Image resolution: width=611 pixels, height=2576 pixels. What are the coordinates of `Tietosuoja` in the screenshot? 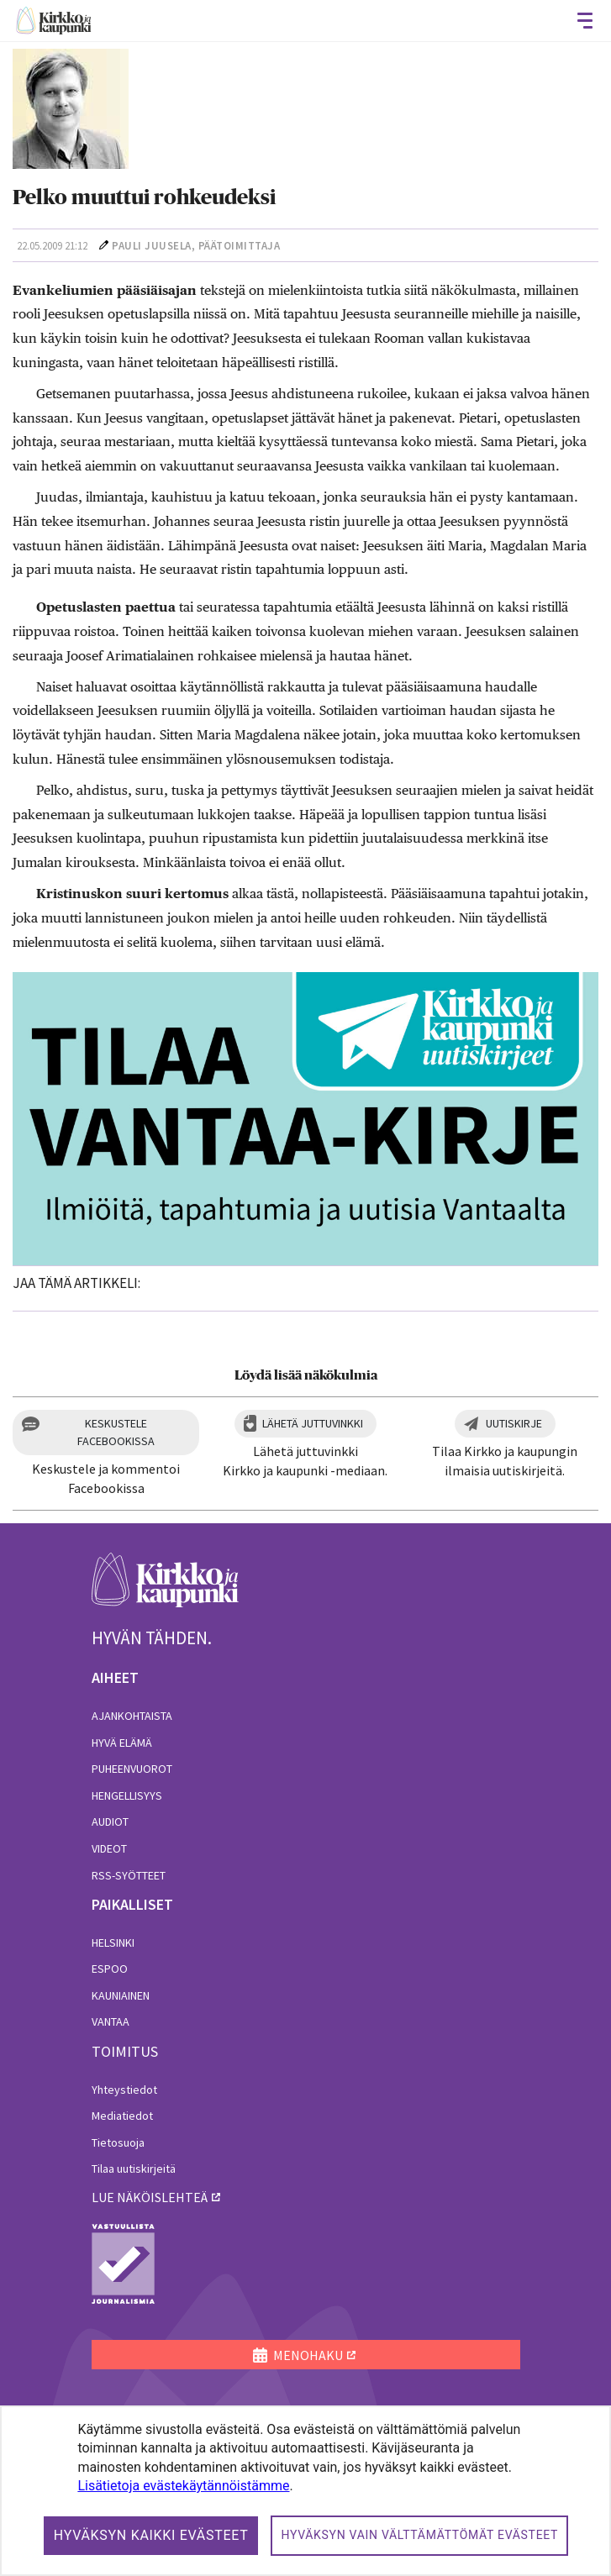 It's located at (118, 2142).